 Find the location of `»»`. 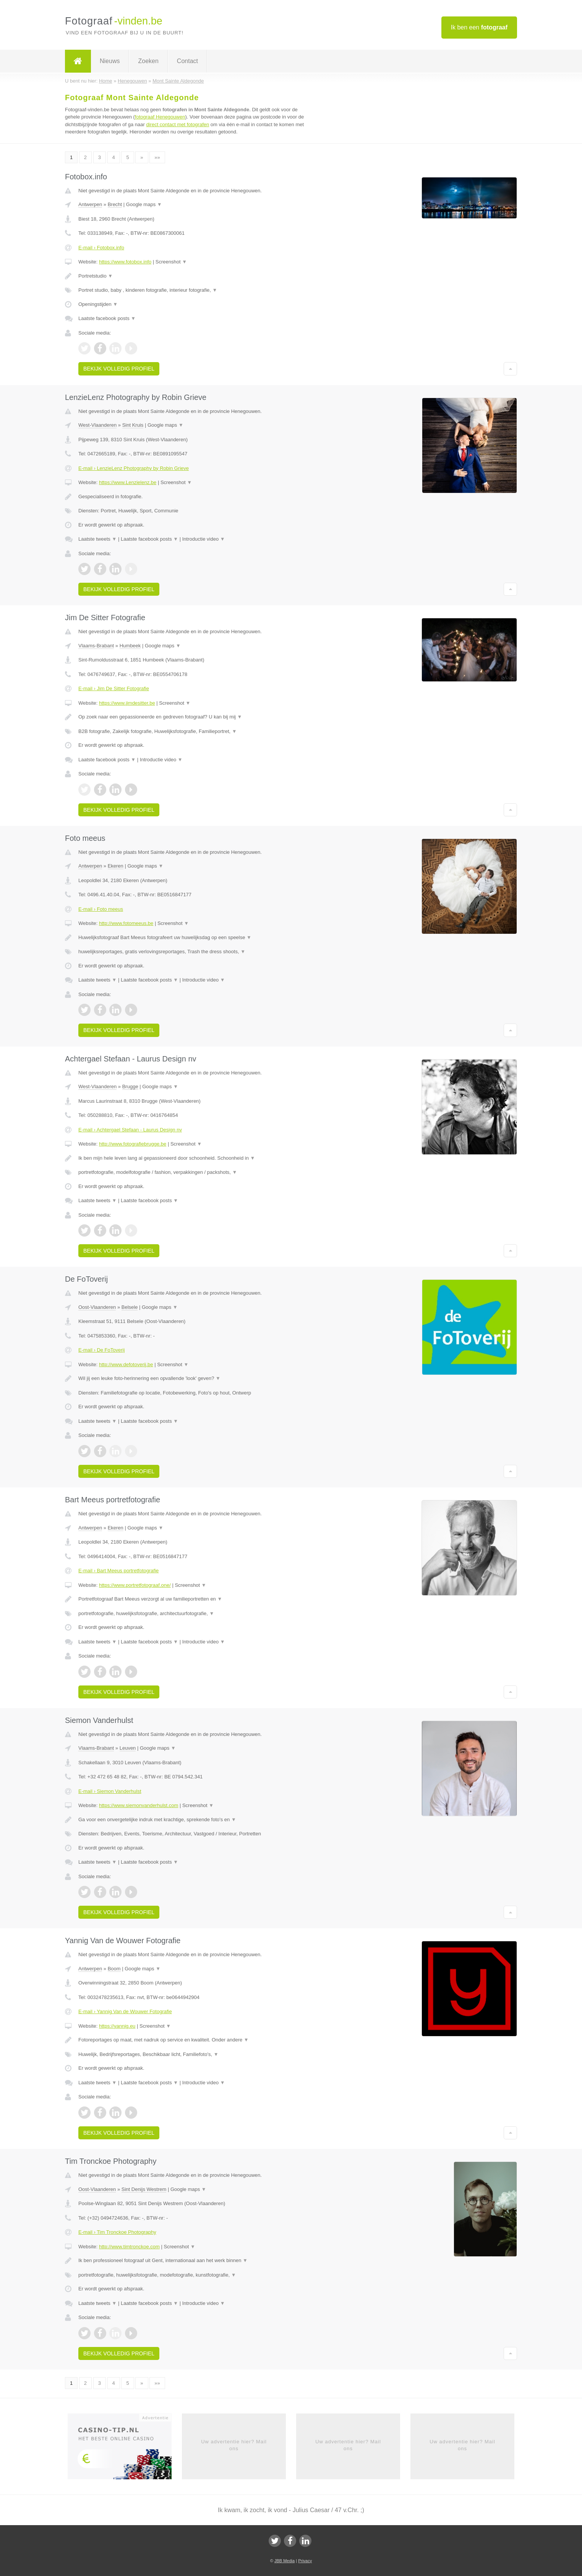

»» is located at coordinates (157, 157).